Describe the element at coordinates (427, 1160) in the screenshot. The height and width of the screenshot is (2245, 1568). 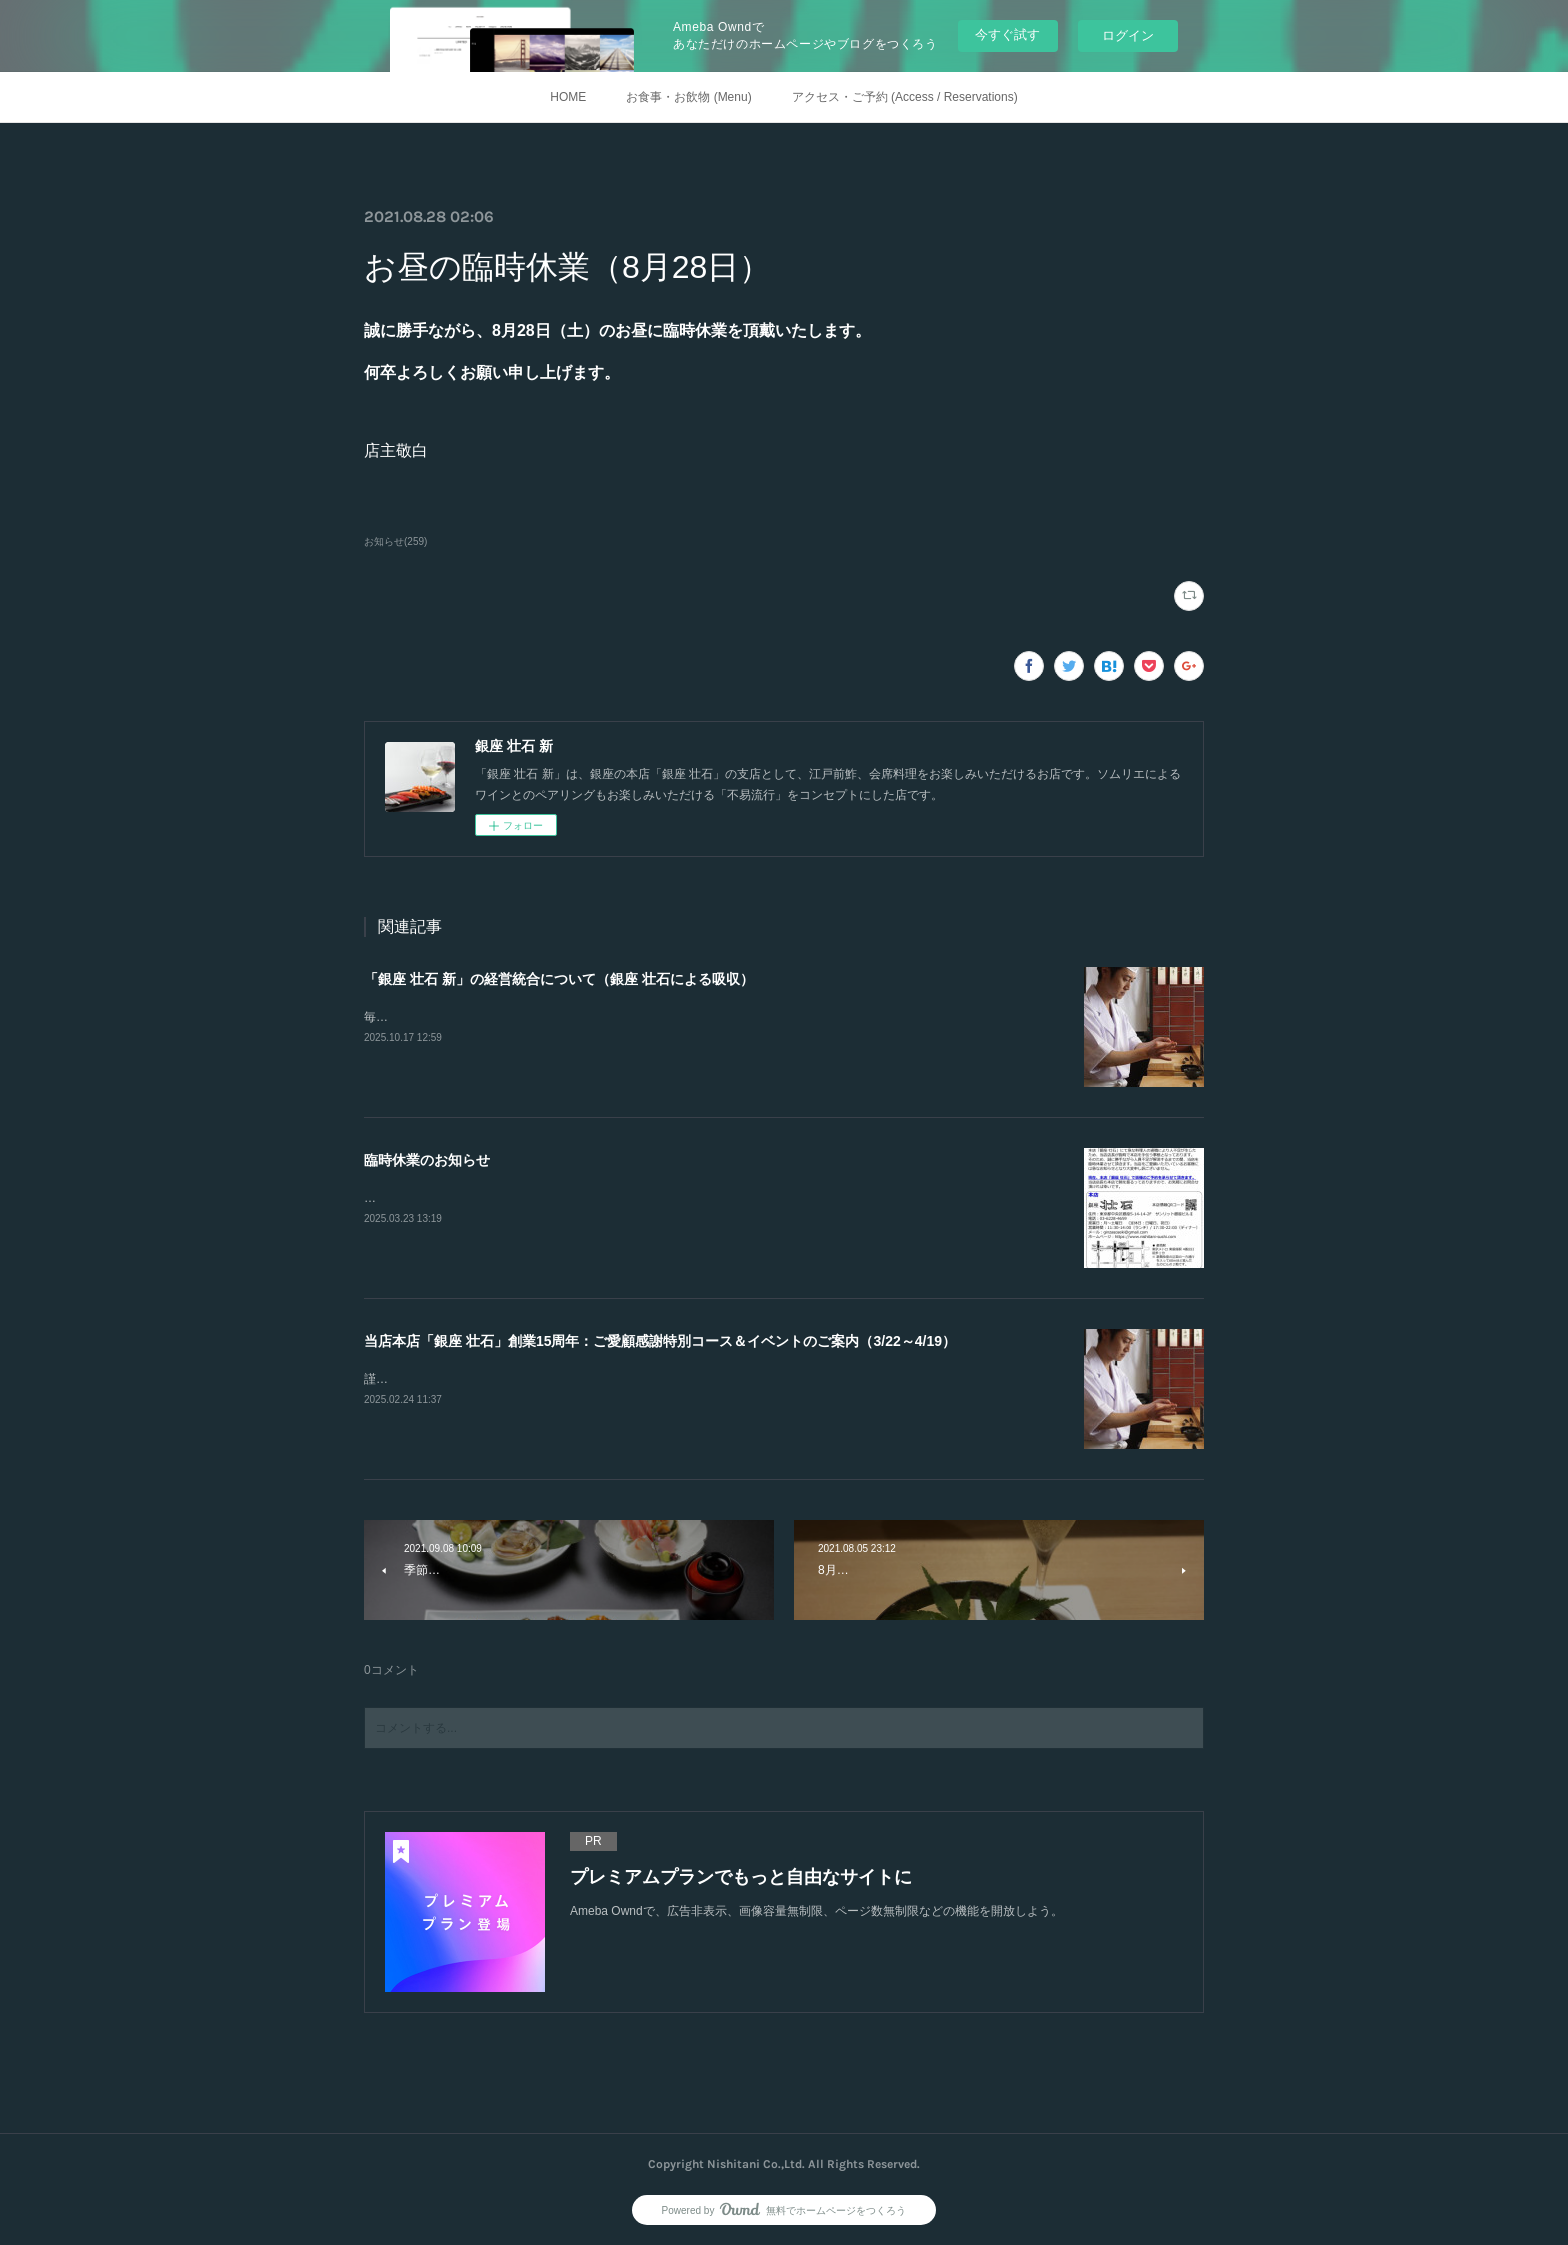
I see `臨時休業のお知らせ` at that location.